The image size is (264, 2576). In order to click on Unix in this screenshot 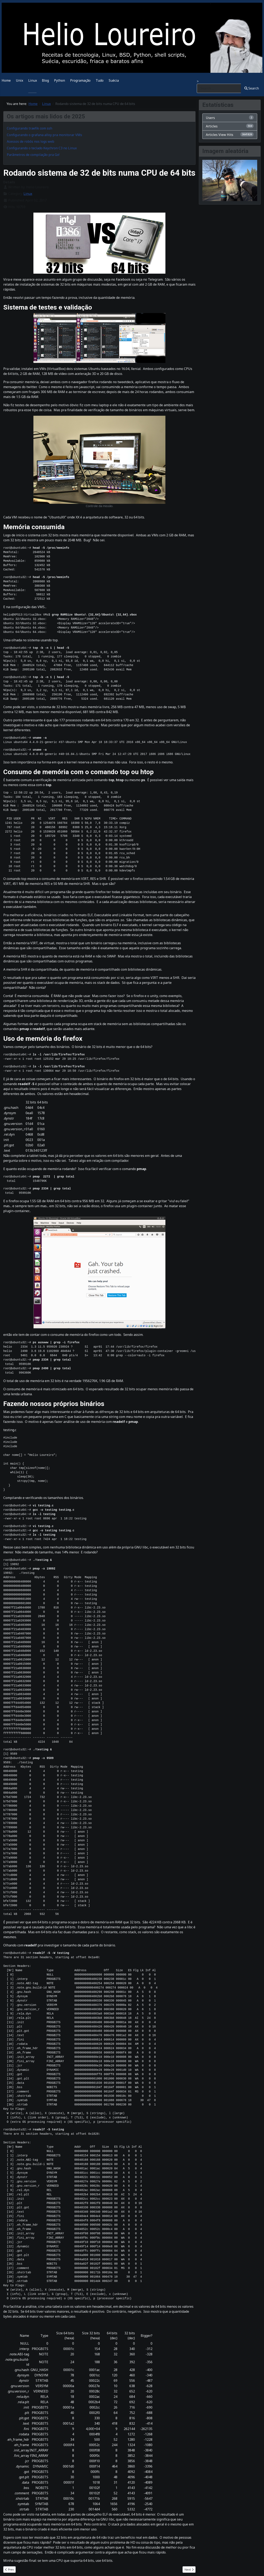, I will do `click(19, 80)`.